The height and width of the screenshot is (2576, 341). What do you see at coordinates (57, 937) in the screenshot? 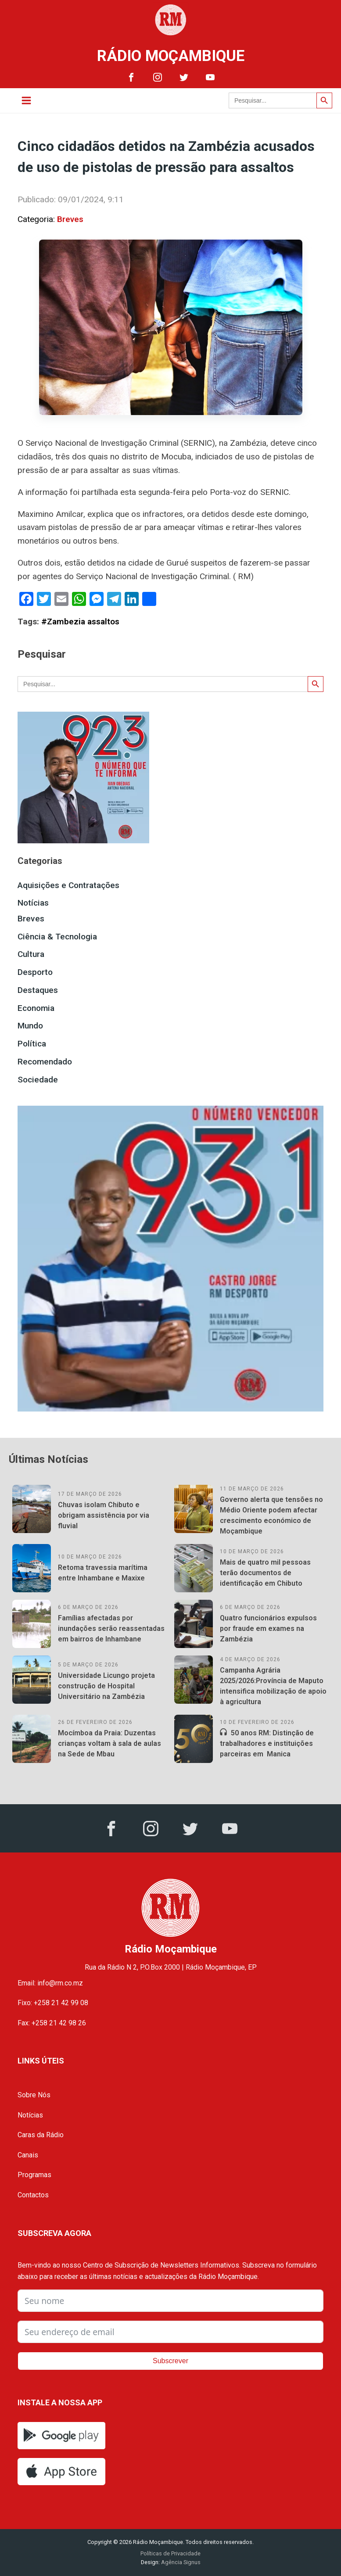
I see `Ciência & Tecnologia` at bounding box center [57, 937].